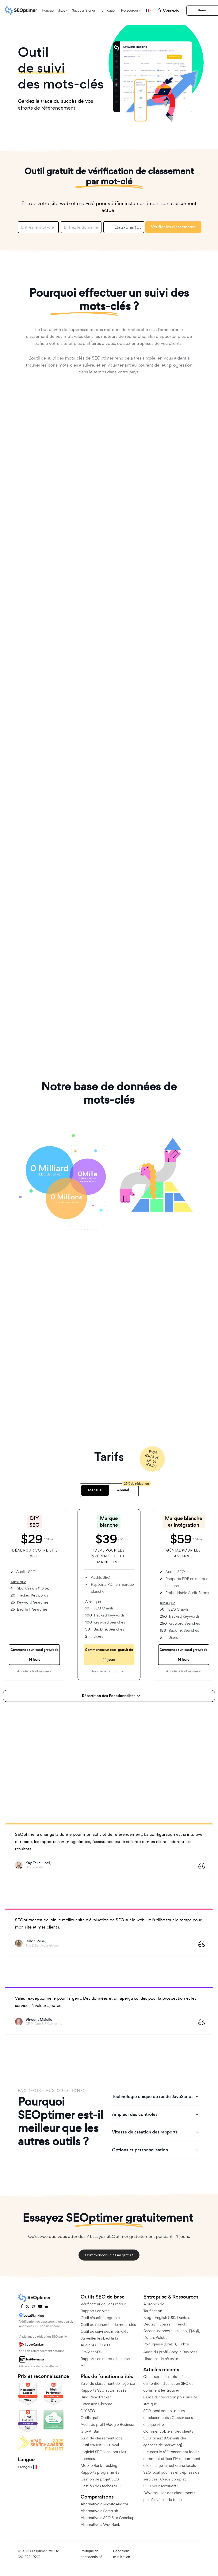 The height and width of the screenshot is (2576, 218). Describe the element at coordinates (104, 2340) in the screenshot. I see `Outil de suivi des mots-clés` at that location.